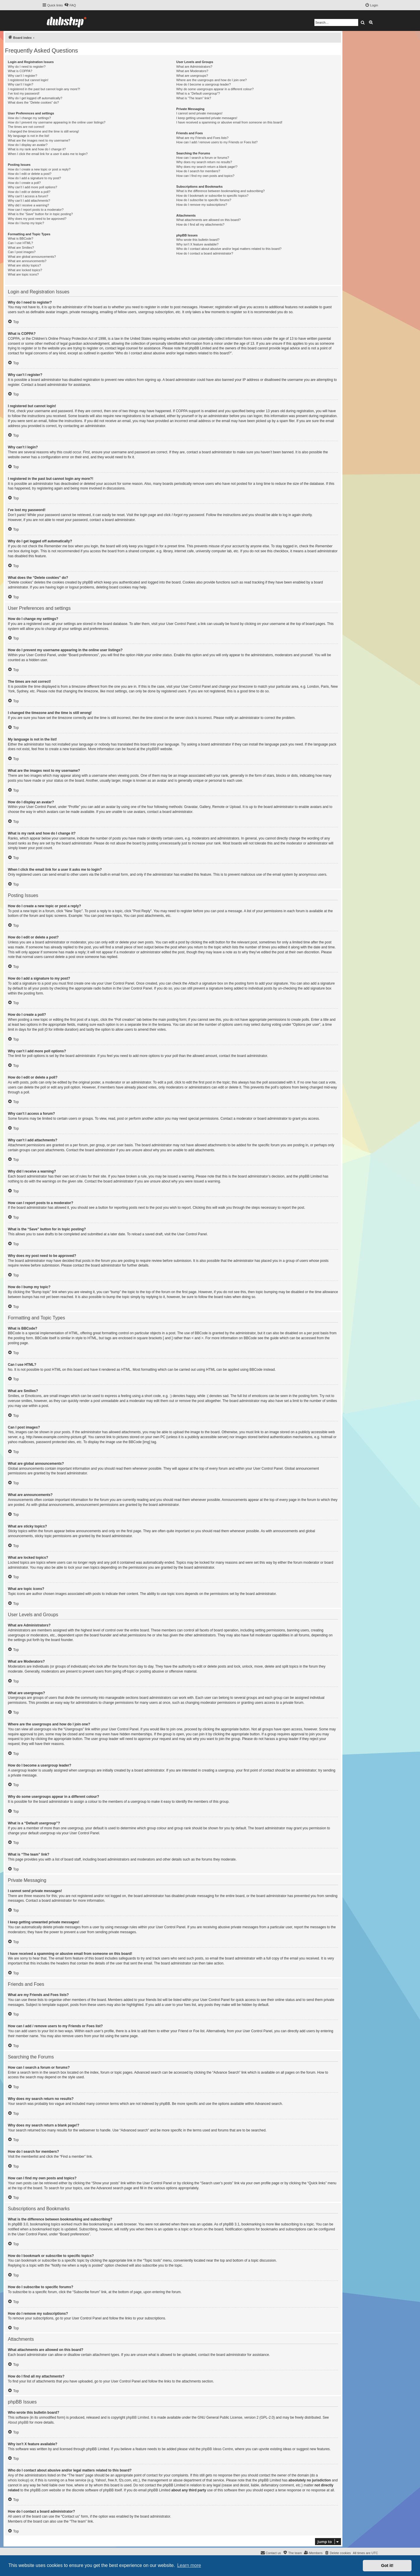 This screenshot has height=2576, width=420. I want to click on What are usergroups?, so click(192, 75).